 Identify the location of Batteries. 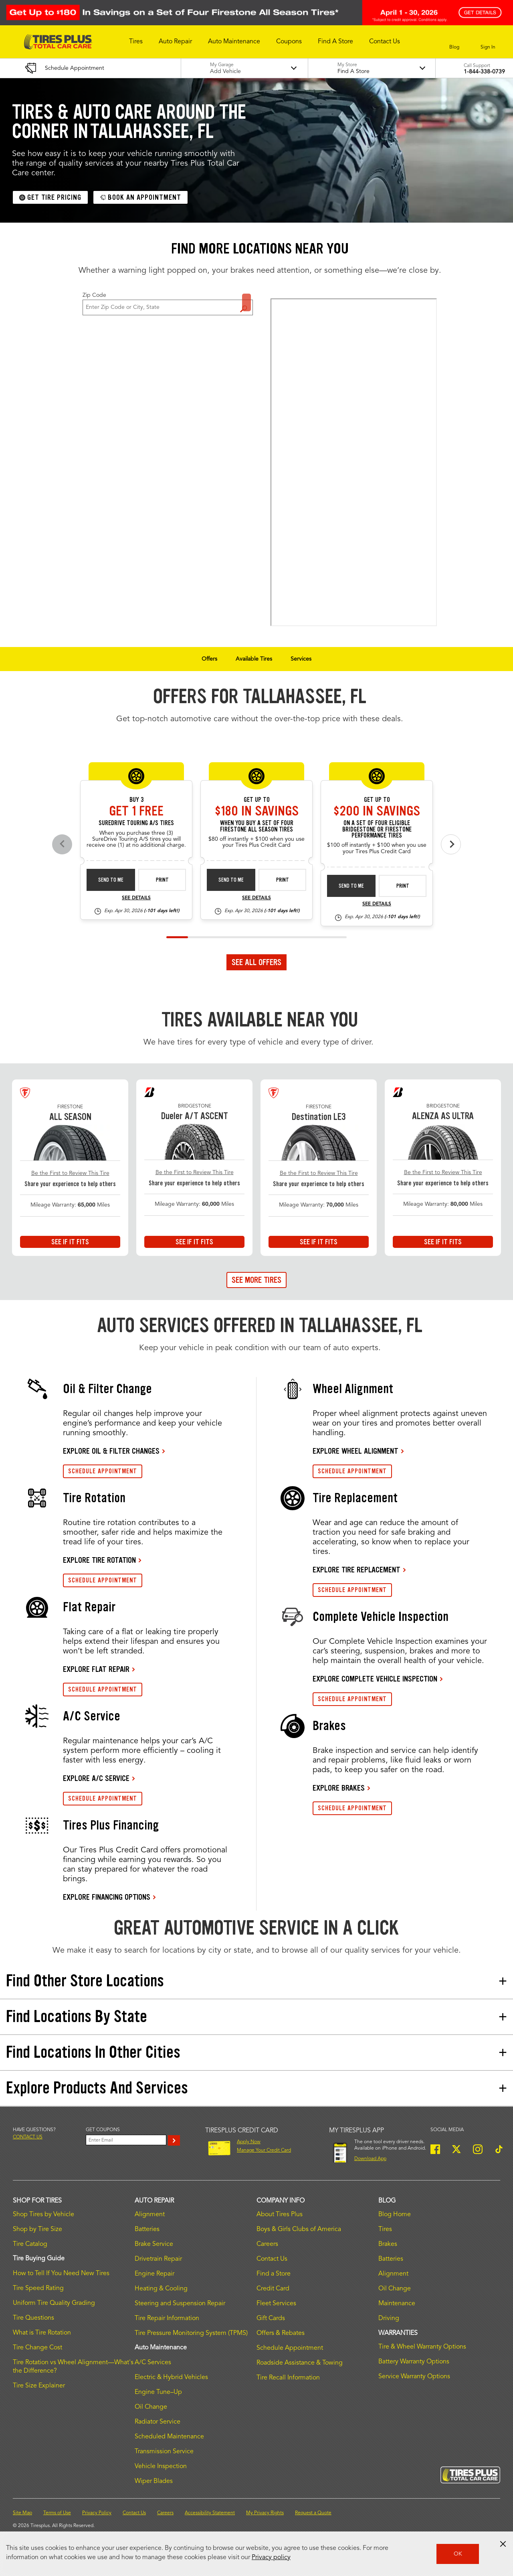
(147, 2229).